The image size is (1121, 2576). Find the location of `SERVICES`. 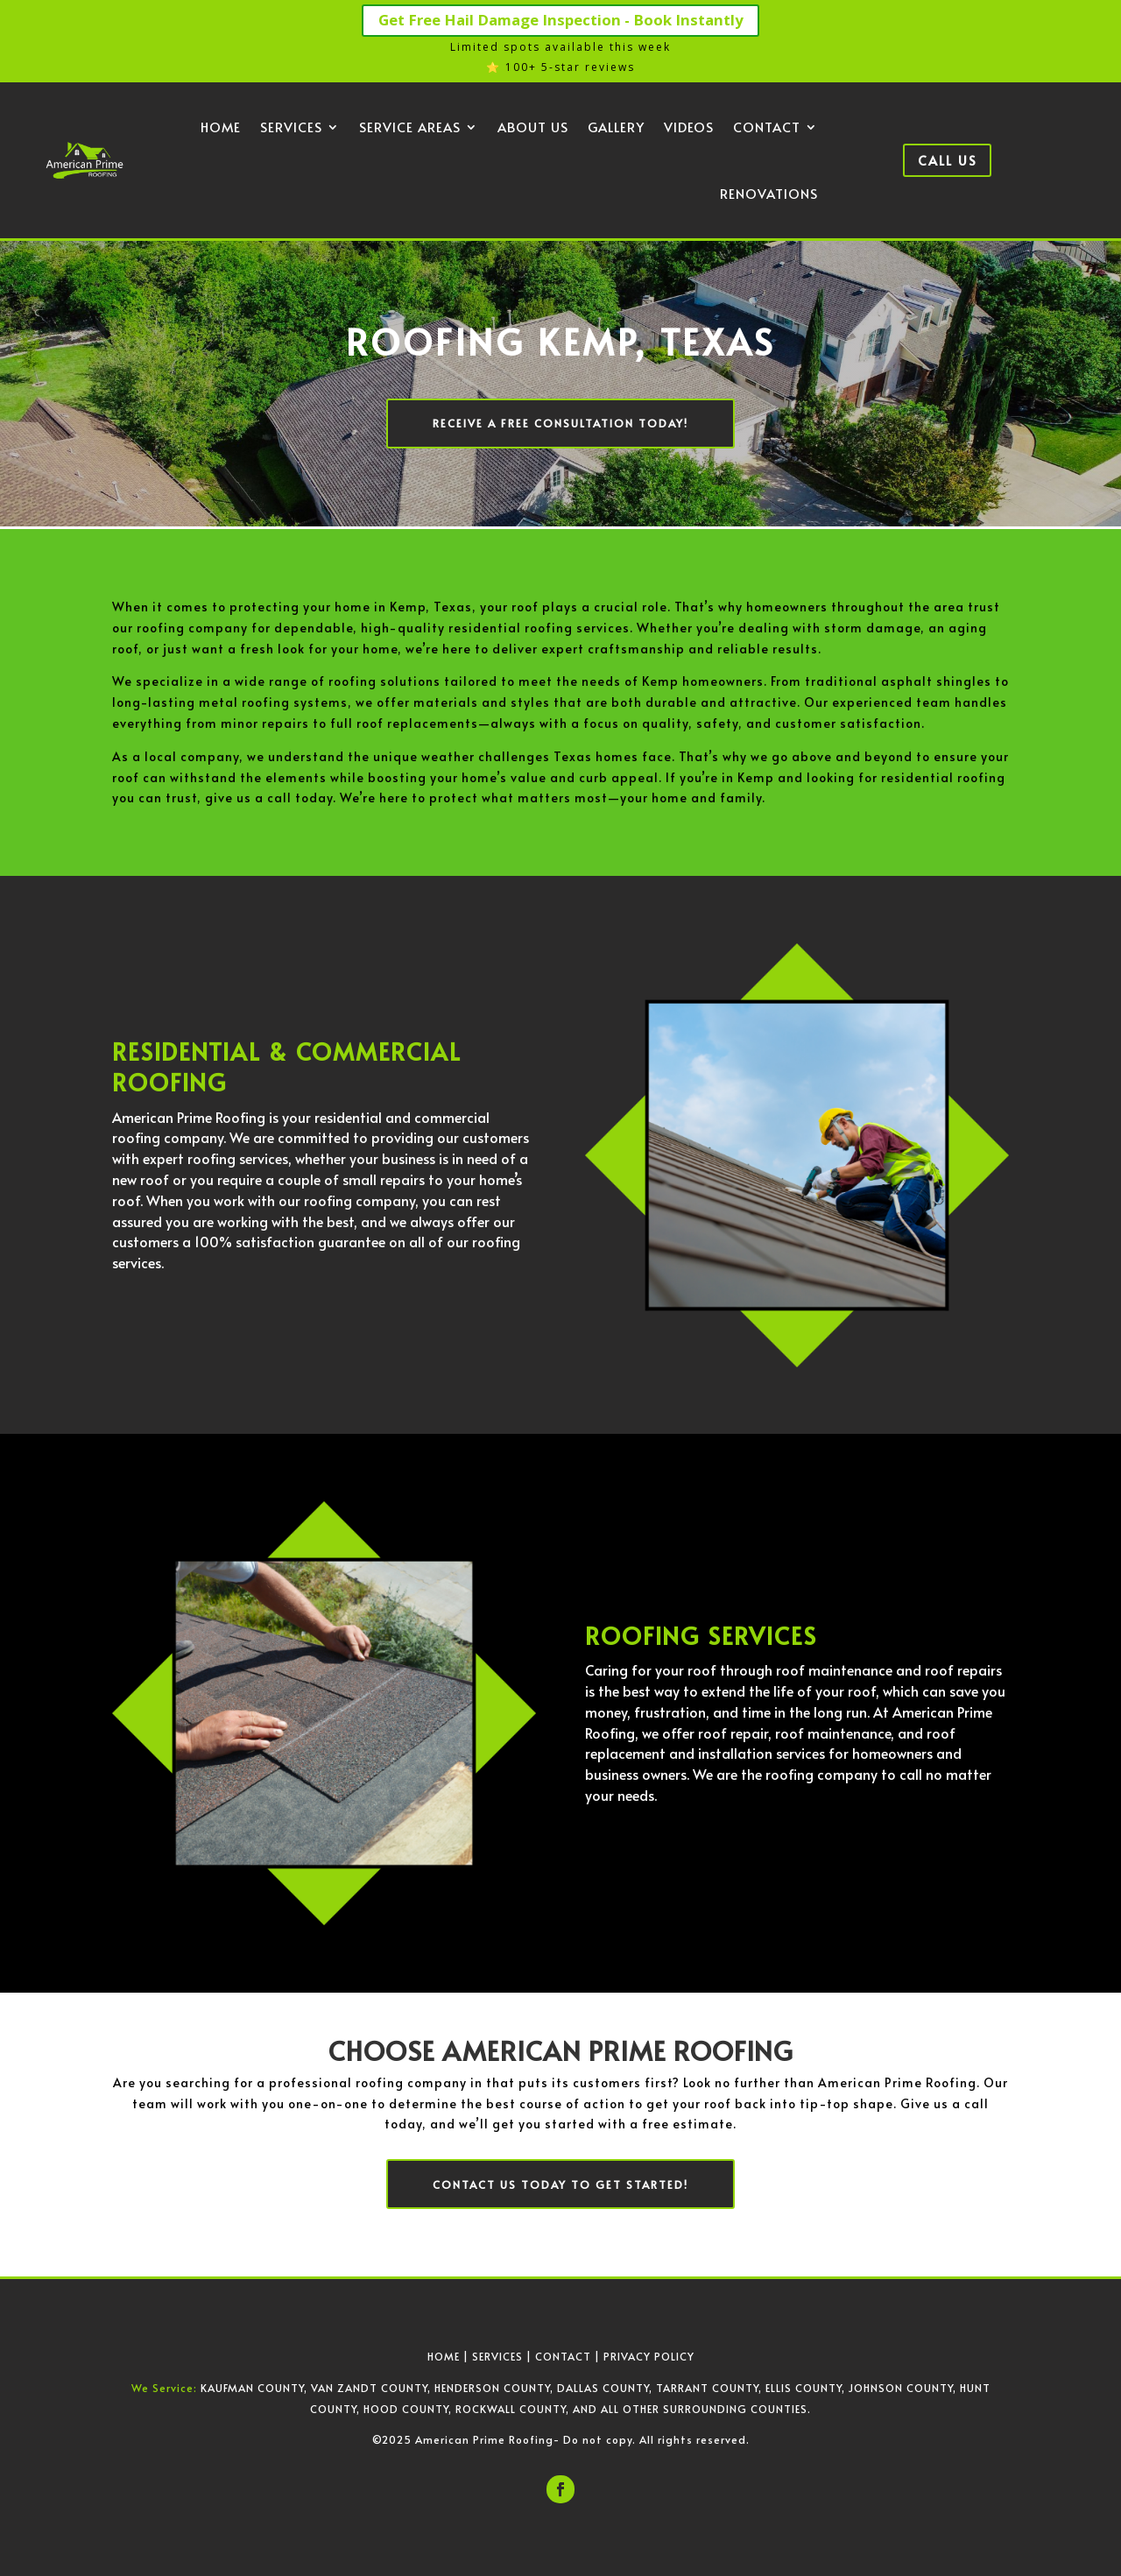

SERVICES is located at coordinates (497, 2354).